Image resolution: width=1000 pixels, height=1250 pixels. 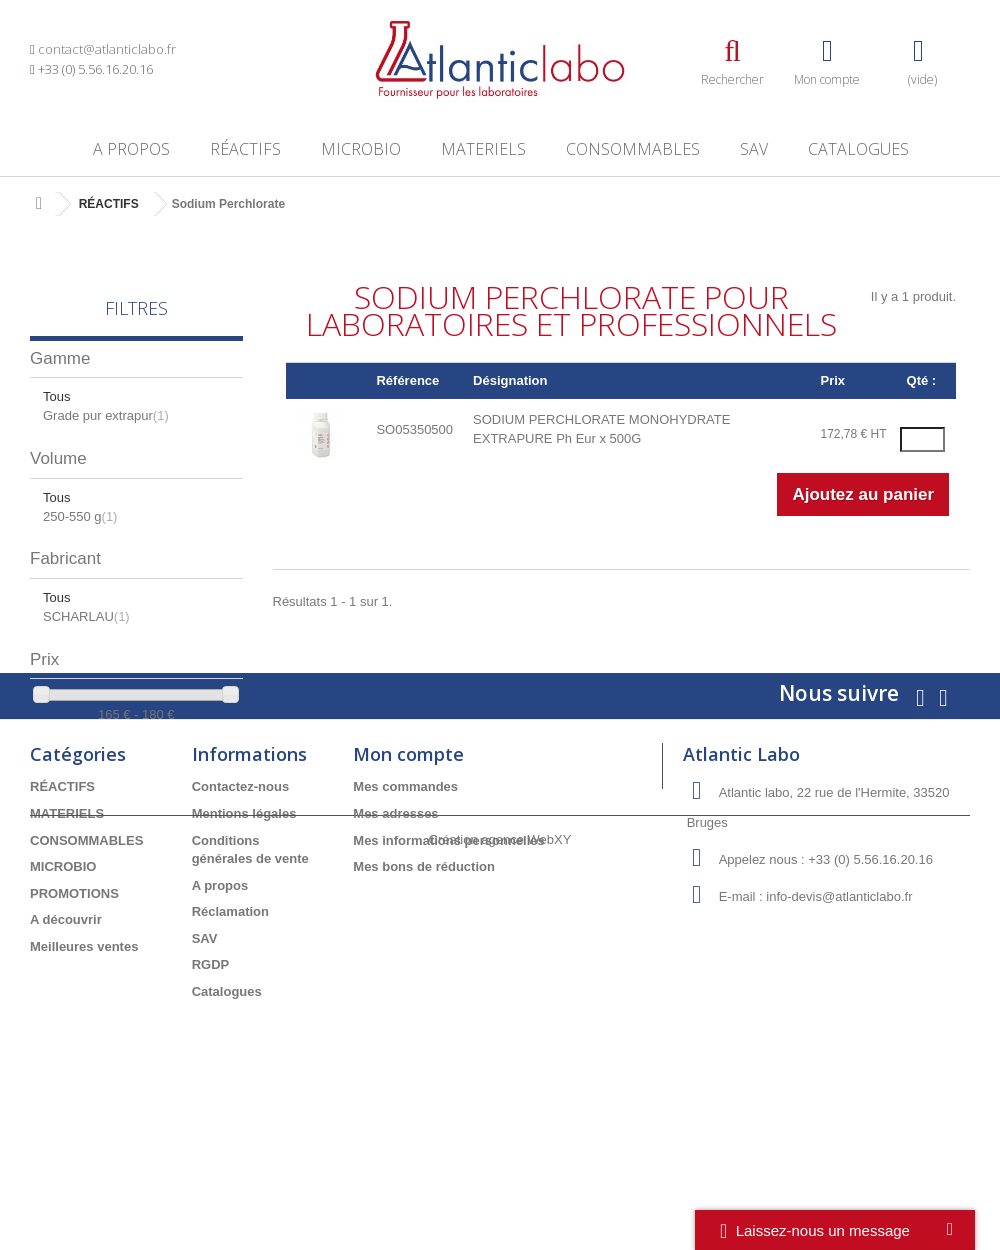 What do you see at coordinates (107, 49) in the screenshot?
I see `contact@atlanticlabo.fr` at bounding box center [107, 49].